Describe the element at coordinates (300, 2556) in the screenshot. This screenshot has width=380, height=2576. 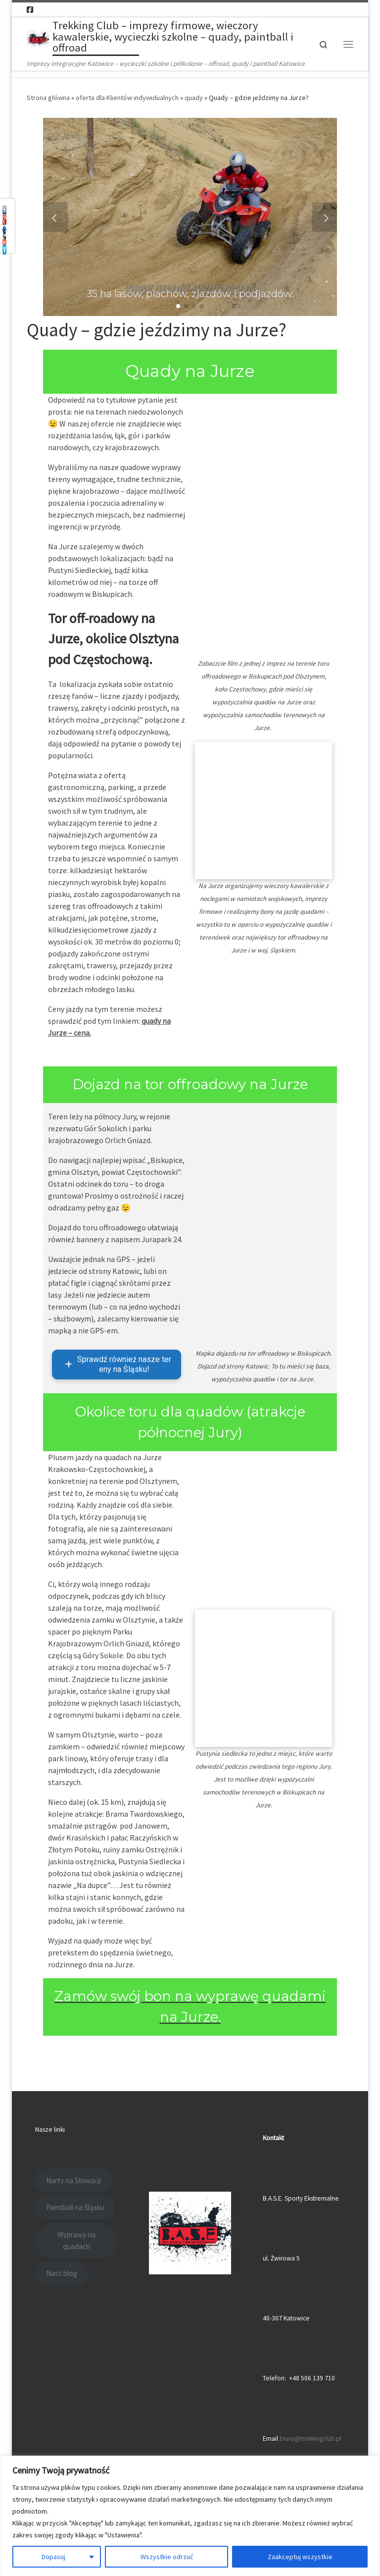
I see `Zaakceptuj wszystkie` at that location.